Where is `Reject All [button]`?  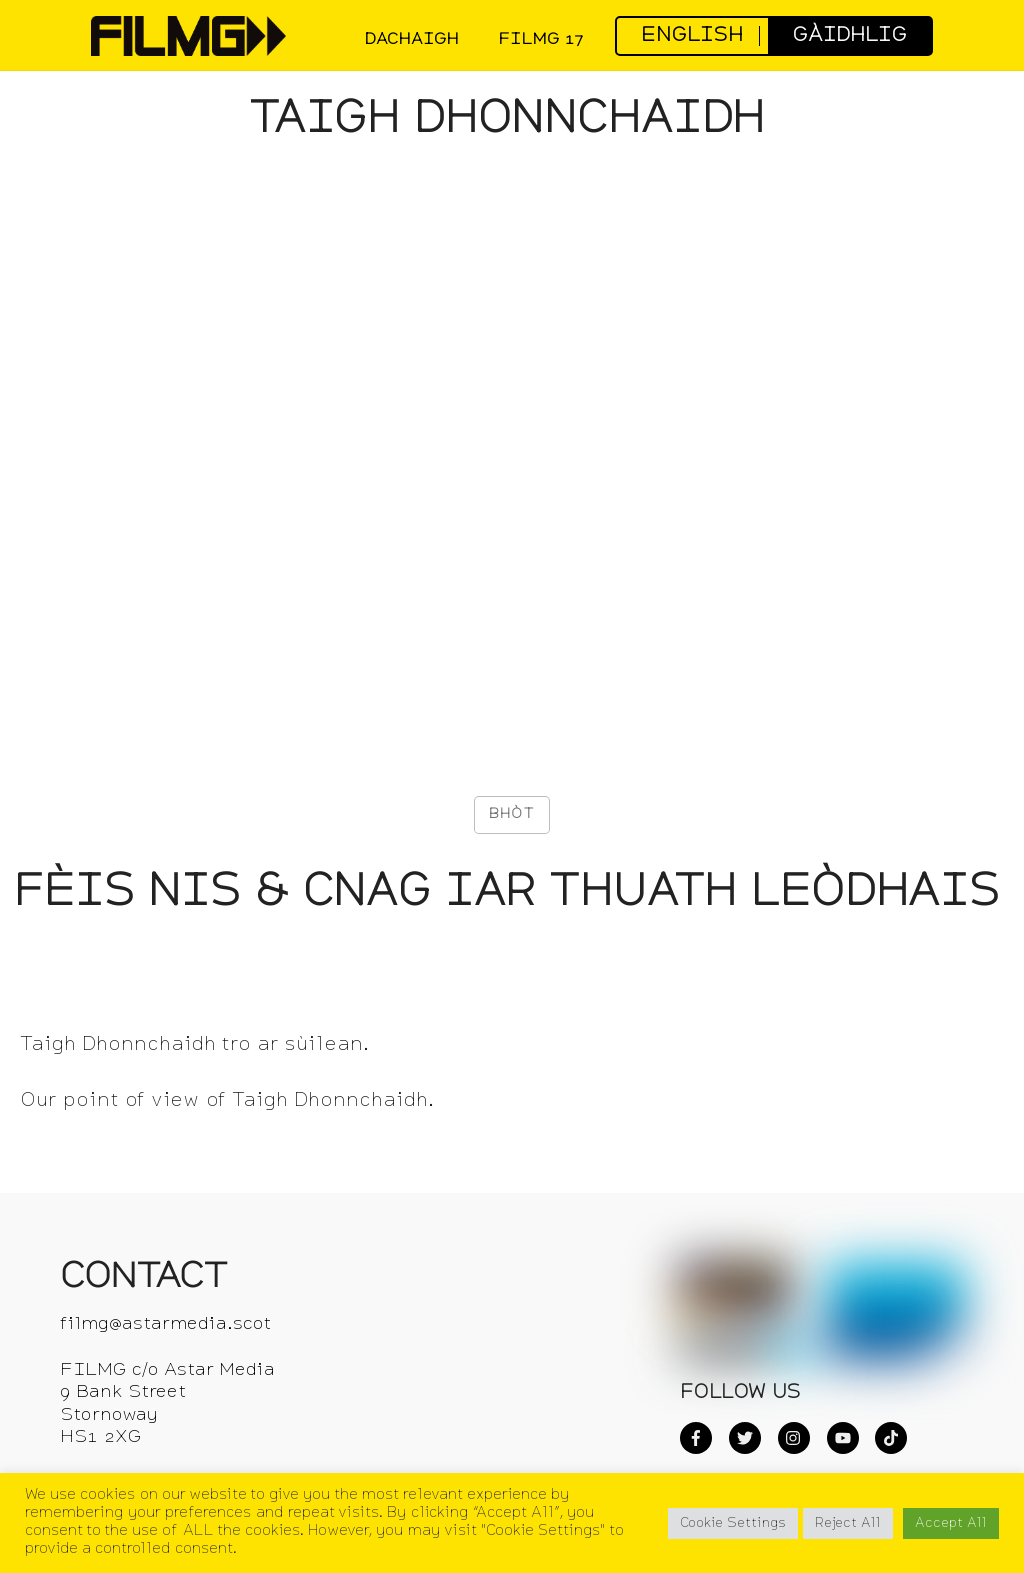
Reject All [button] is located at coordinates (848, 1523).